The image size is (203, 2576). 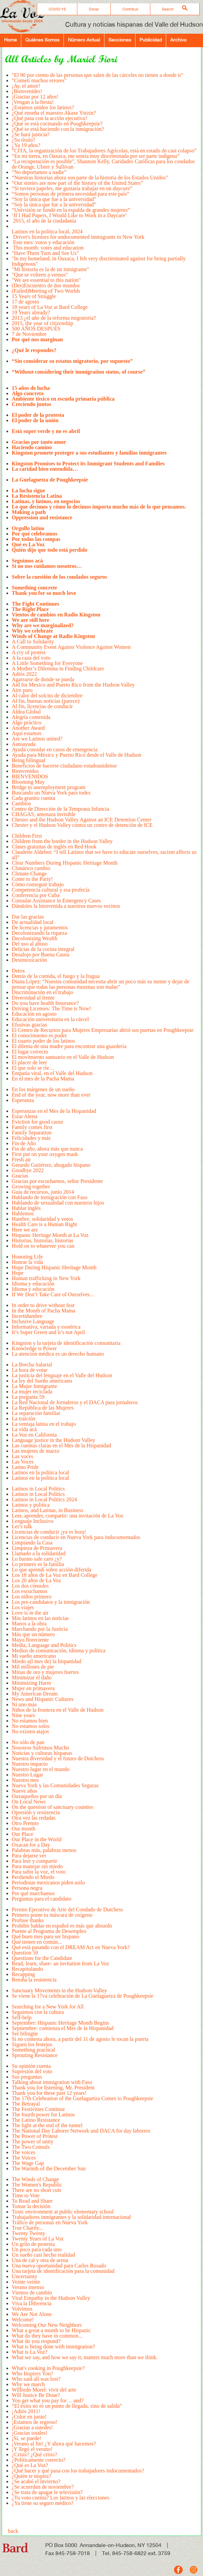 I want to click on Toxic environment at public elementary school, so click(x=62, y=2212).